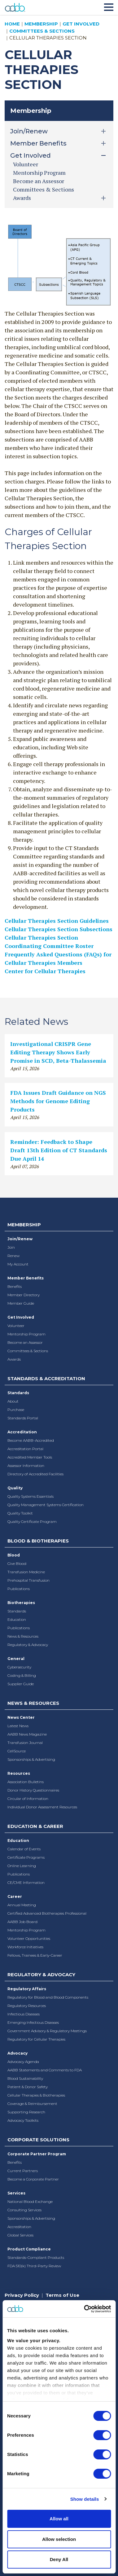 This screenshot has height=2576, width=118. Describe the element at coordinates (35, 1826) in the screenshot. I see `Education & Career` at that location.